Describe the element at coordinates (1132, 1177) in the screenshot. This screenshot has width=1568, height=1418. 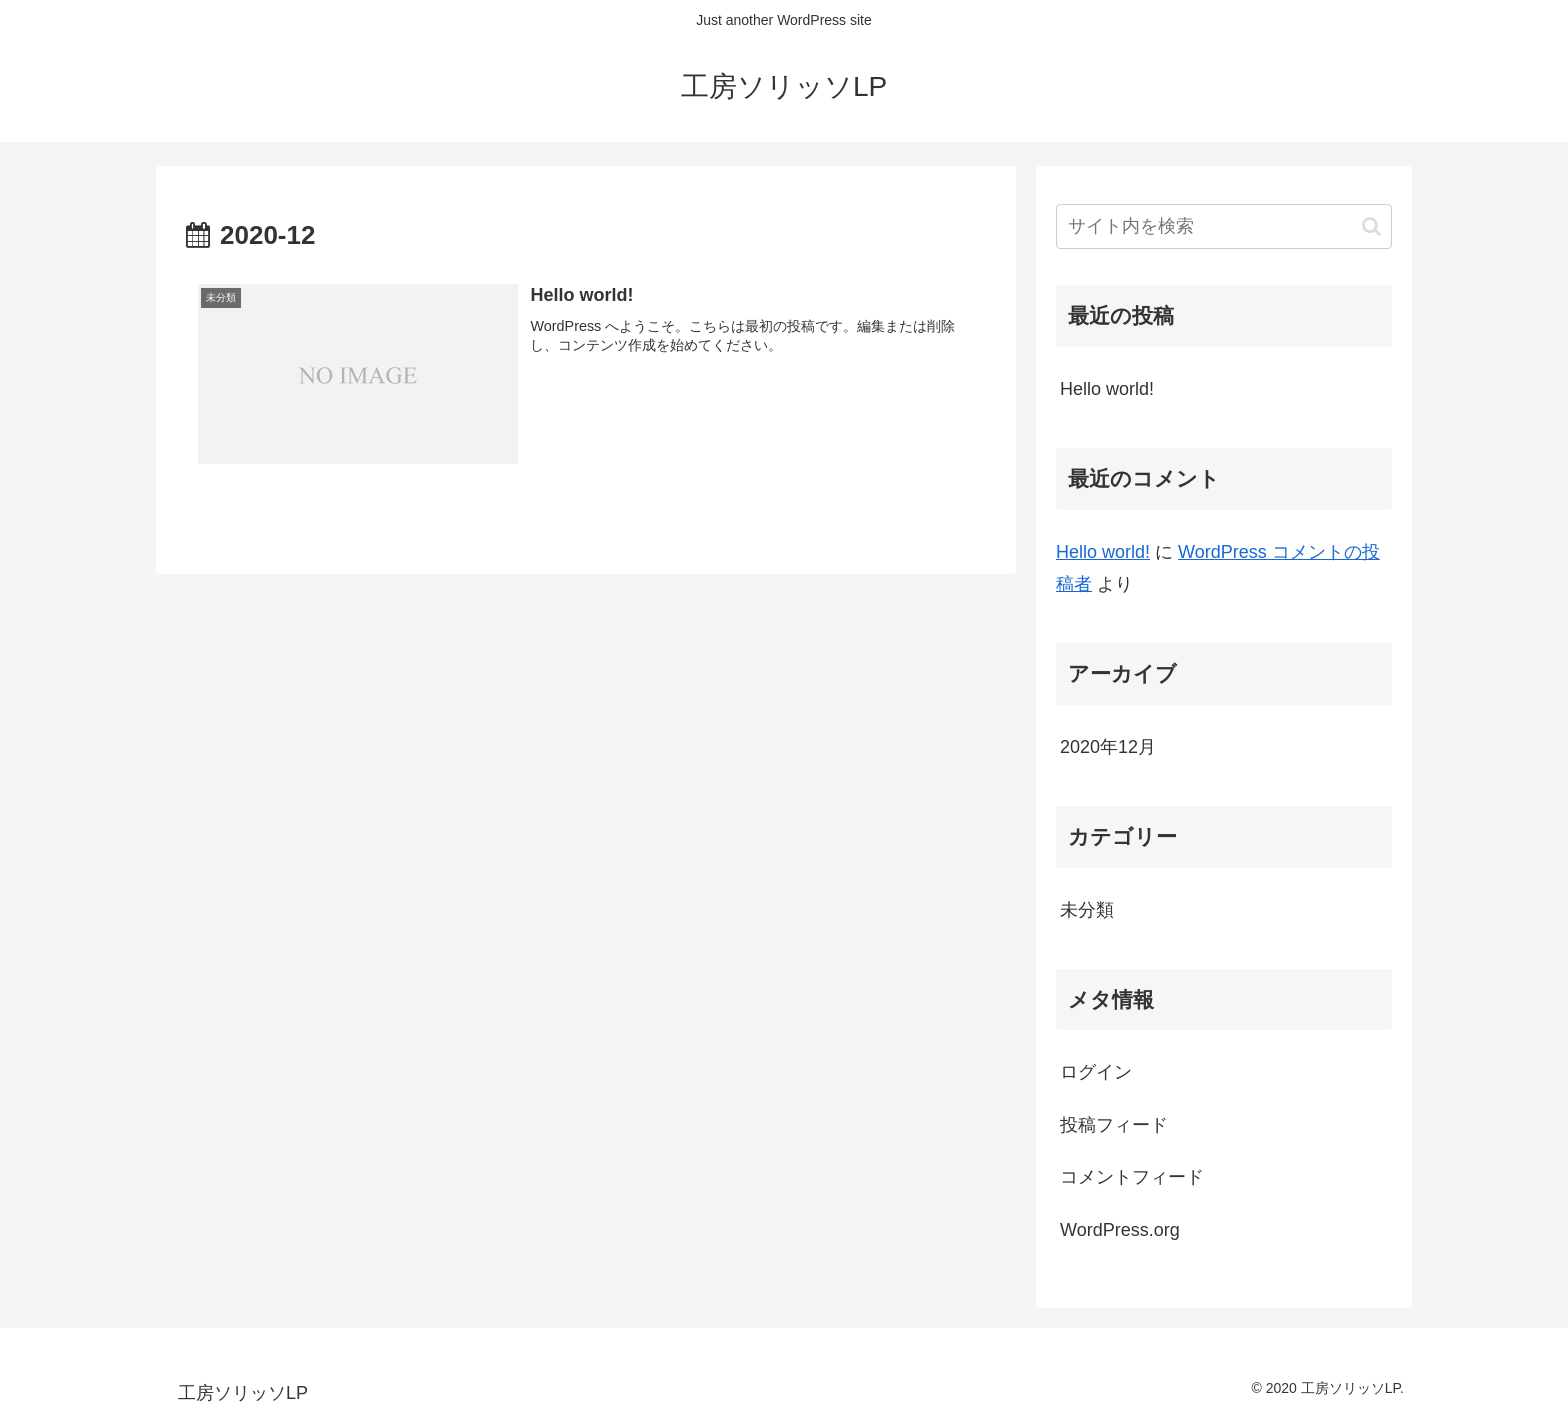
I see `コメントフィード` at that location.